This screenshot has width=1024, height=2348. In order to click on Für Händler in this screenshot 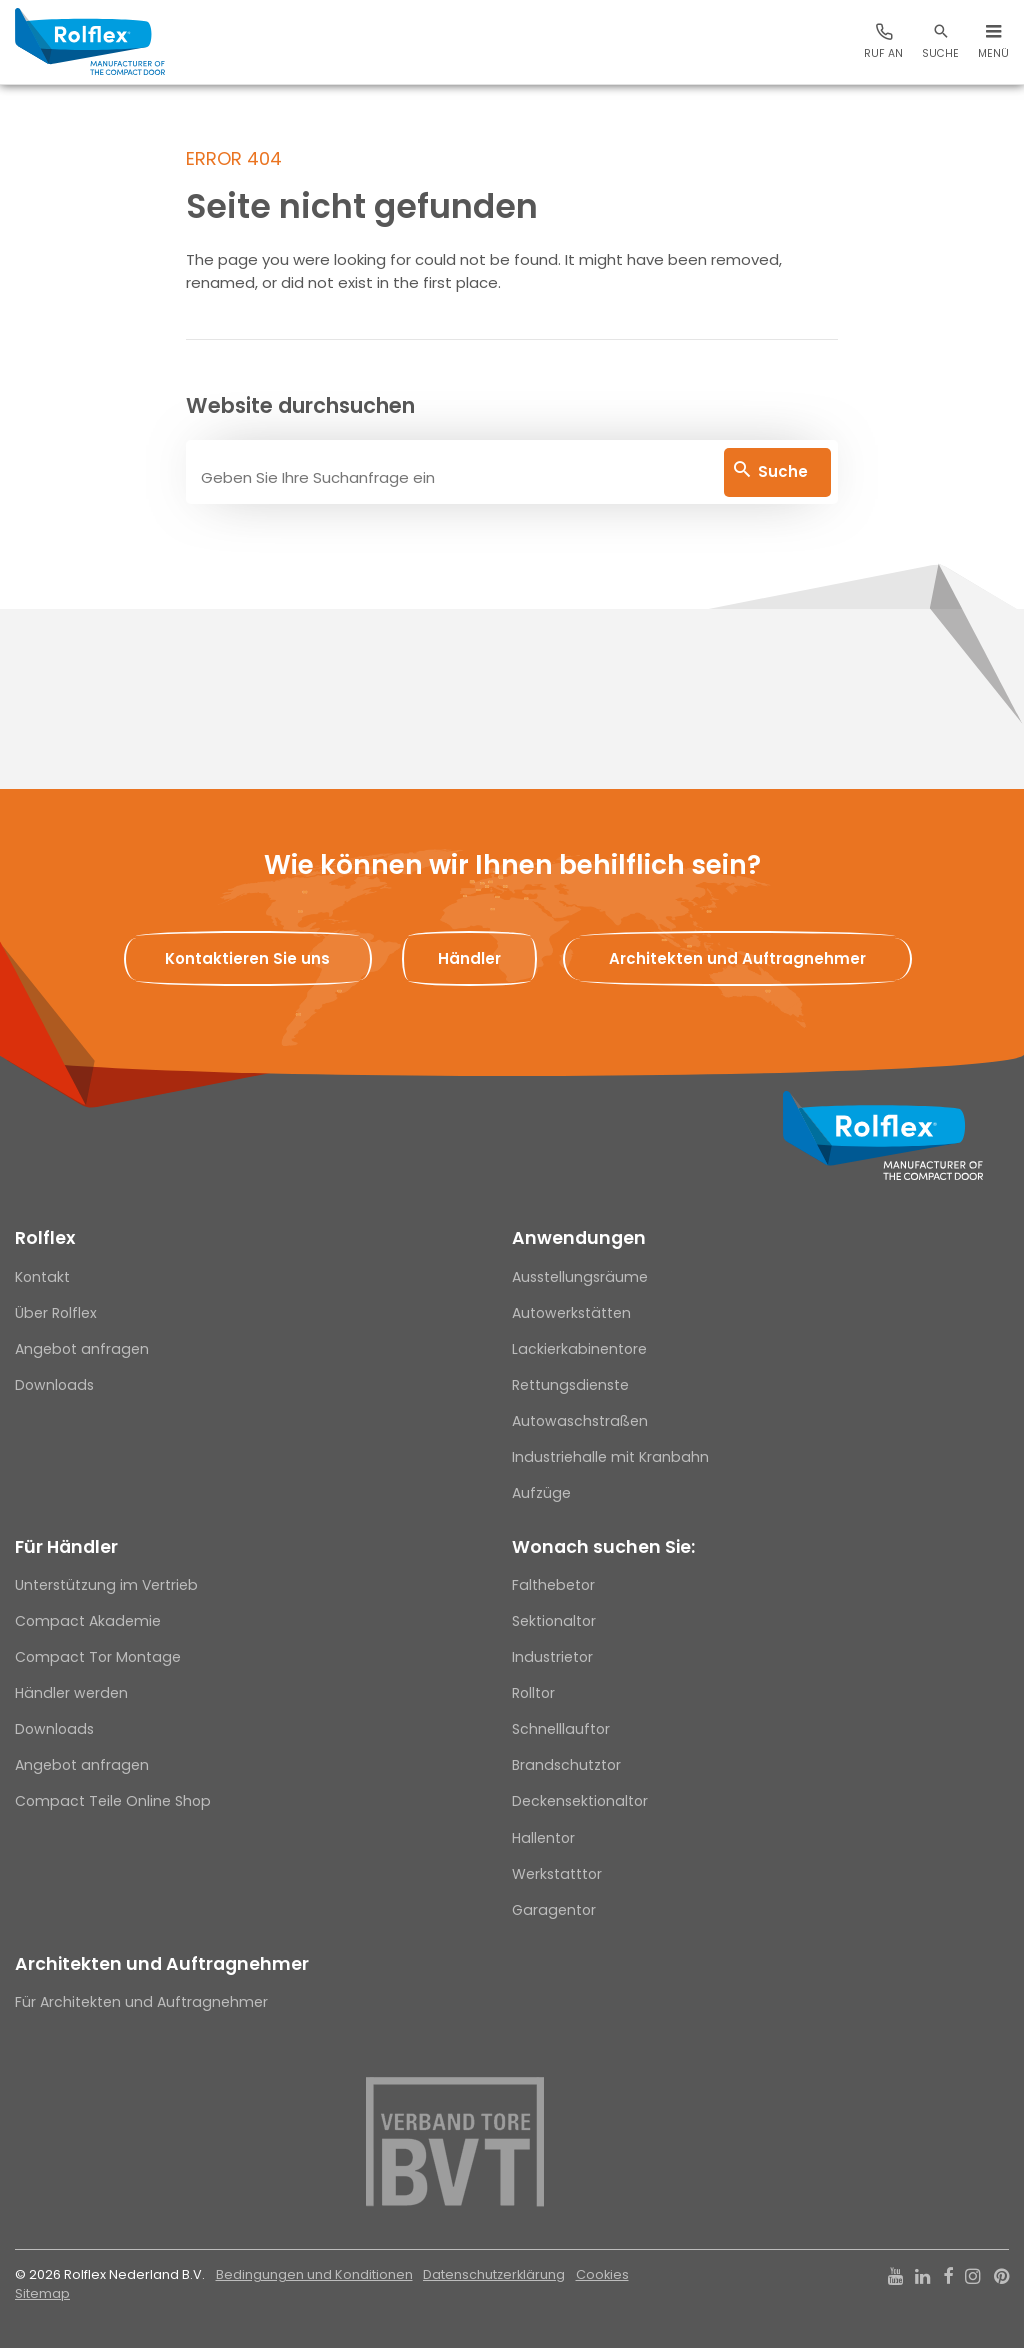, I will do `click(66, 1547)`.